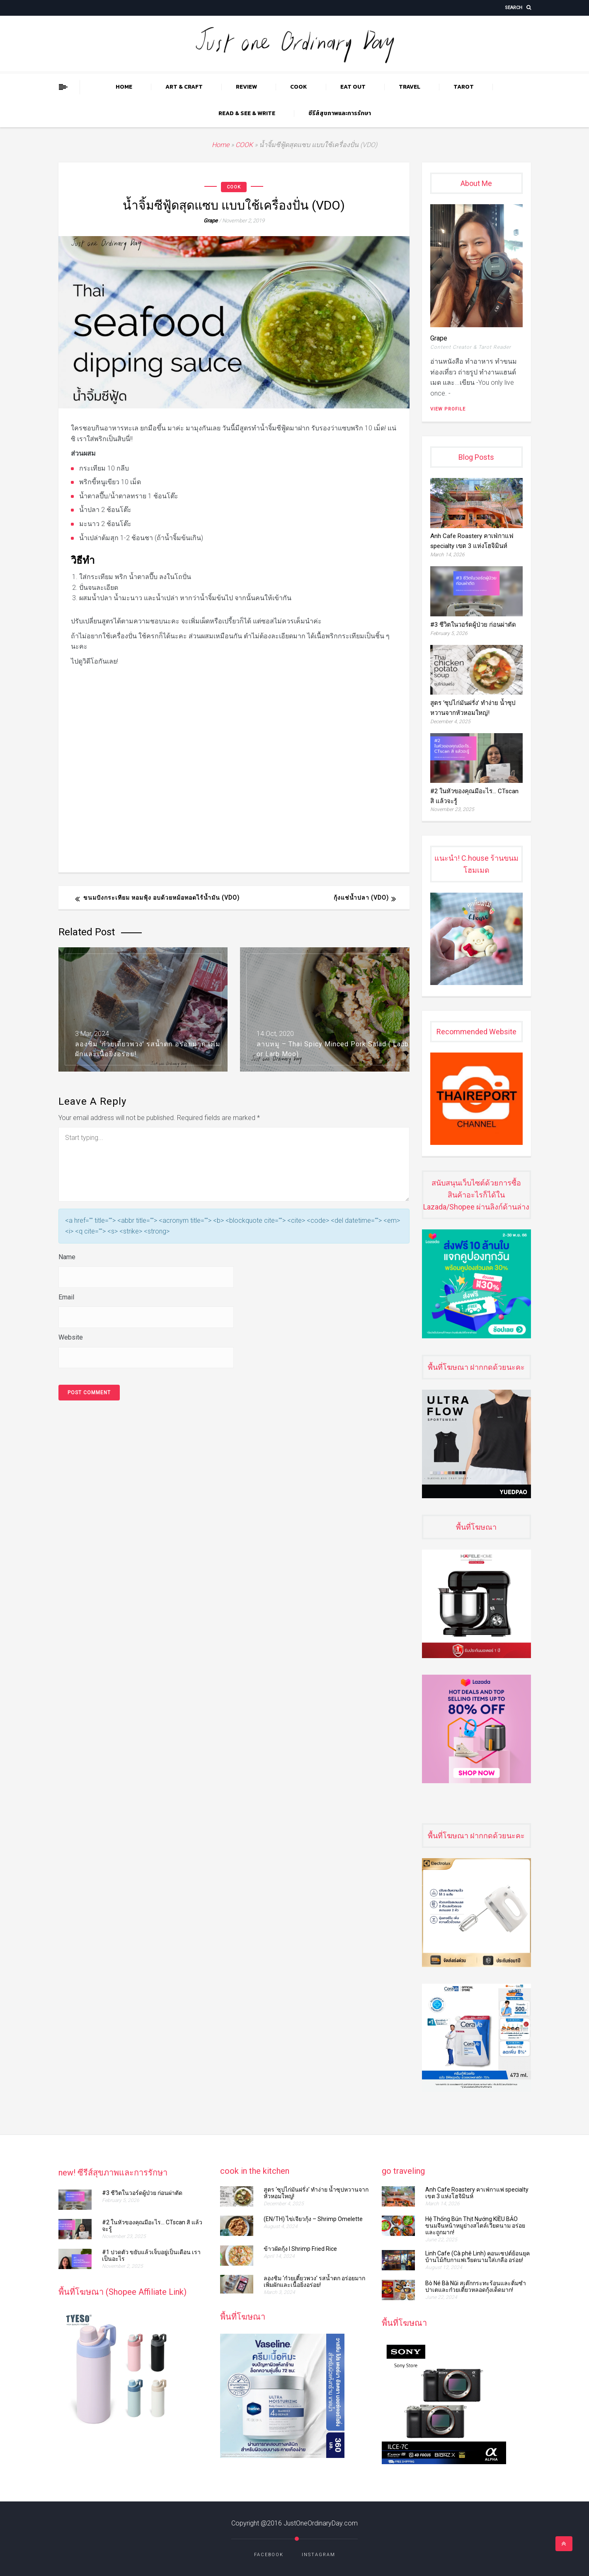  I want to click on Bò Né Bà Nũi สเต๊กกระทะร้อนและติ่มซำ ปาเตและก๋วยเตี๋ยวหลอดกุ้งเด็ดมาก!, so click(475, 2286).